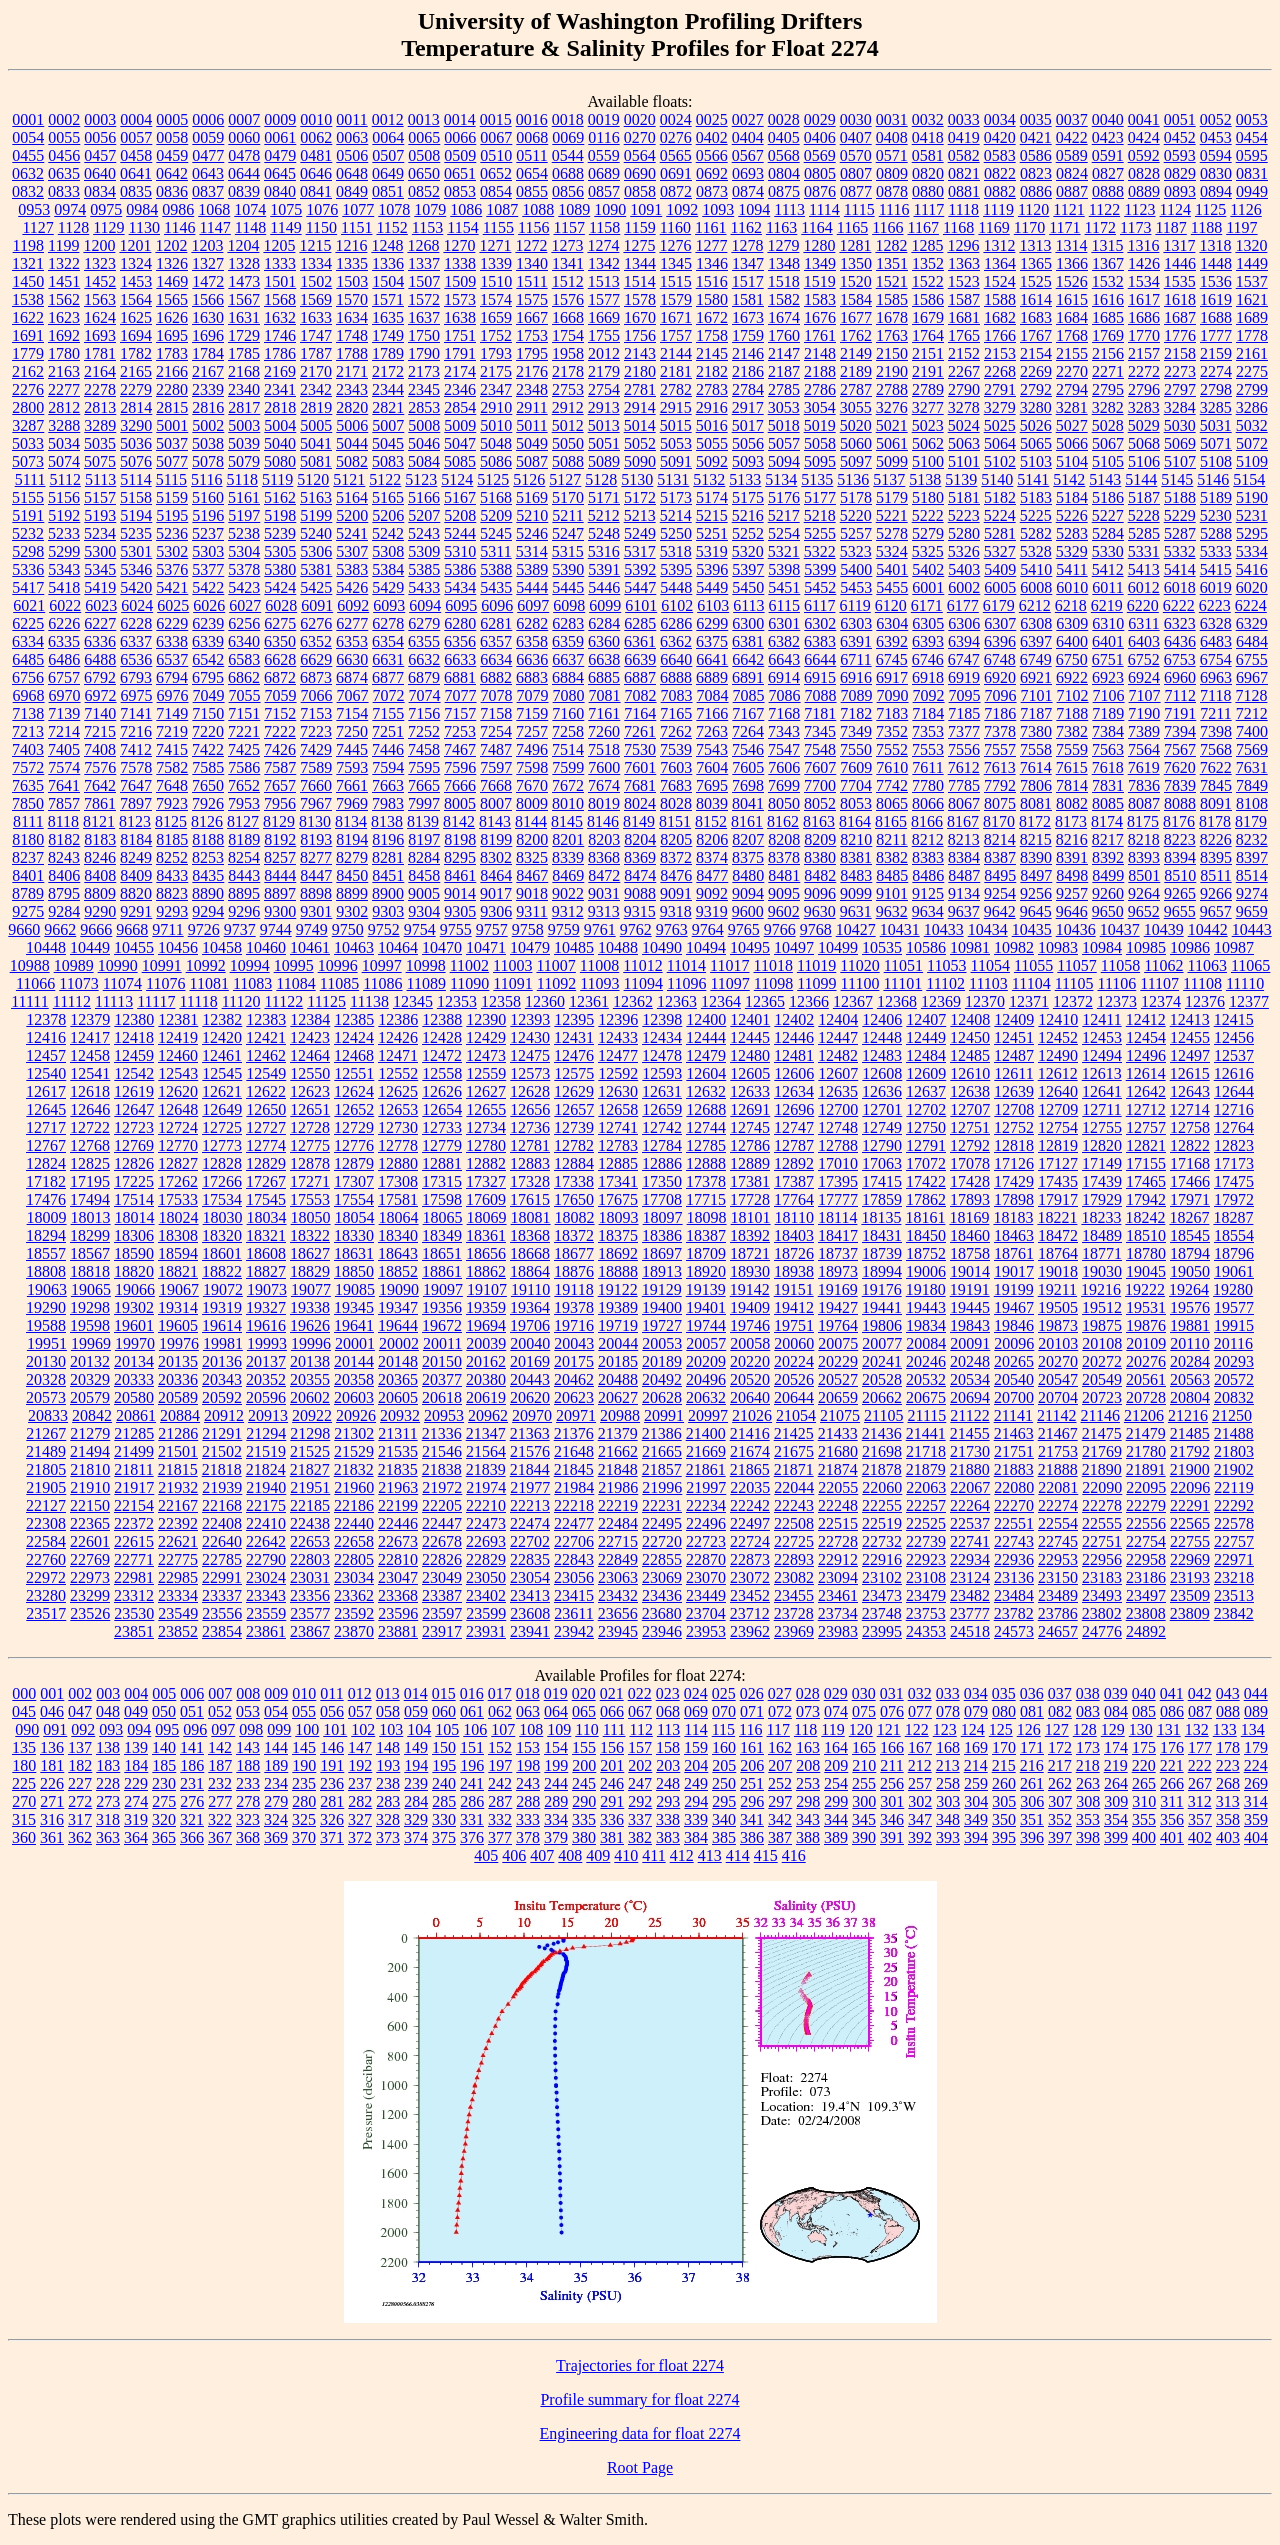 The width and height of the screenshot is (1280, 2545). I want to click on 1689, so click(1252, 317).